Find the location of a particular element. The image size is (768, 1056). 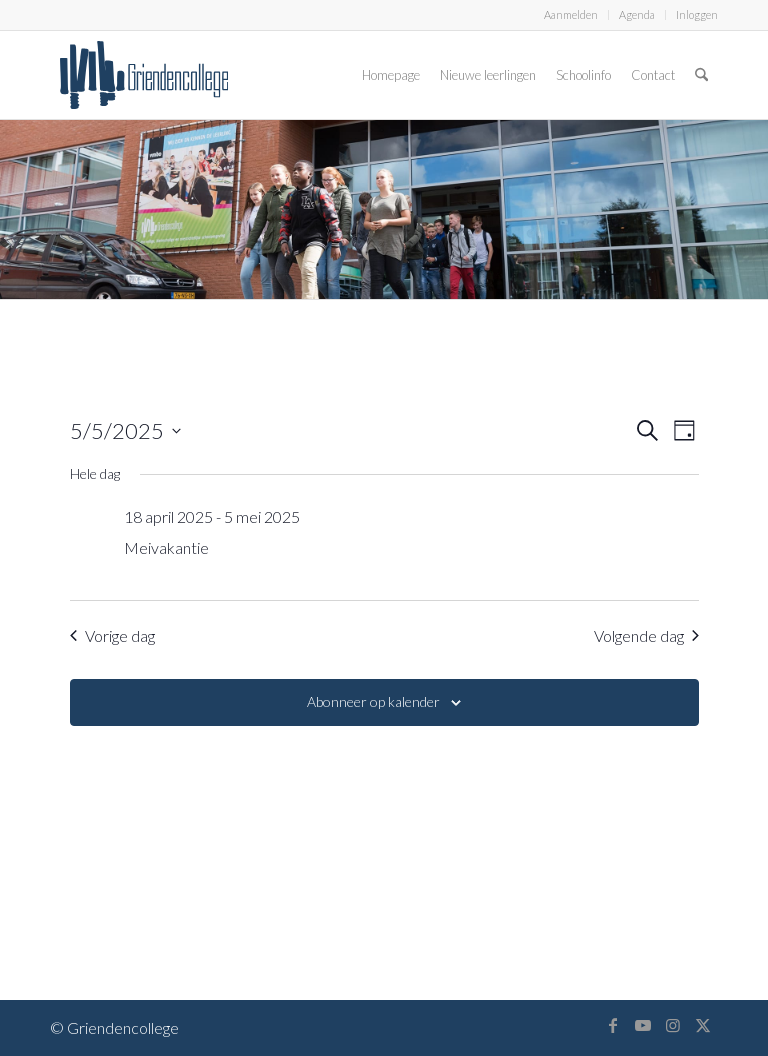

Volgende dag is located at coordinates (646, 635).